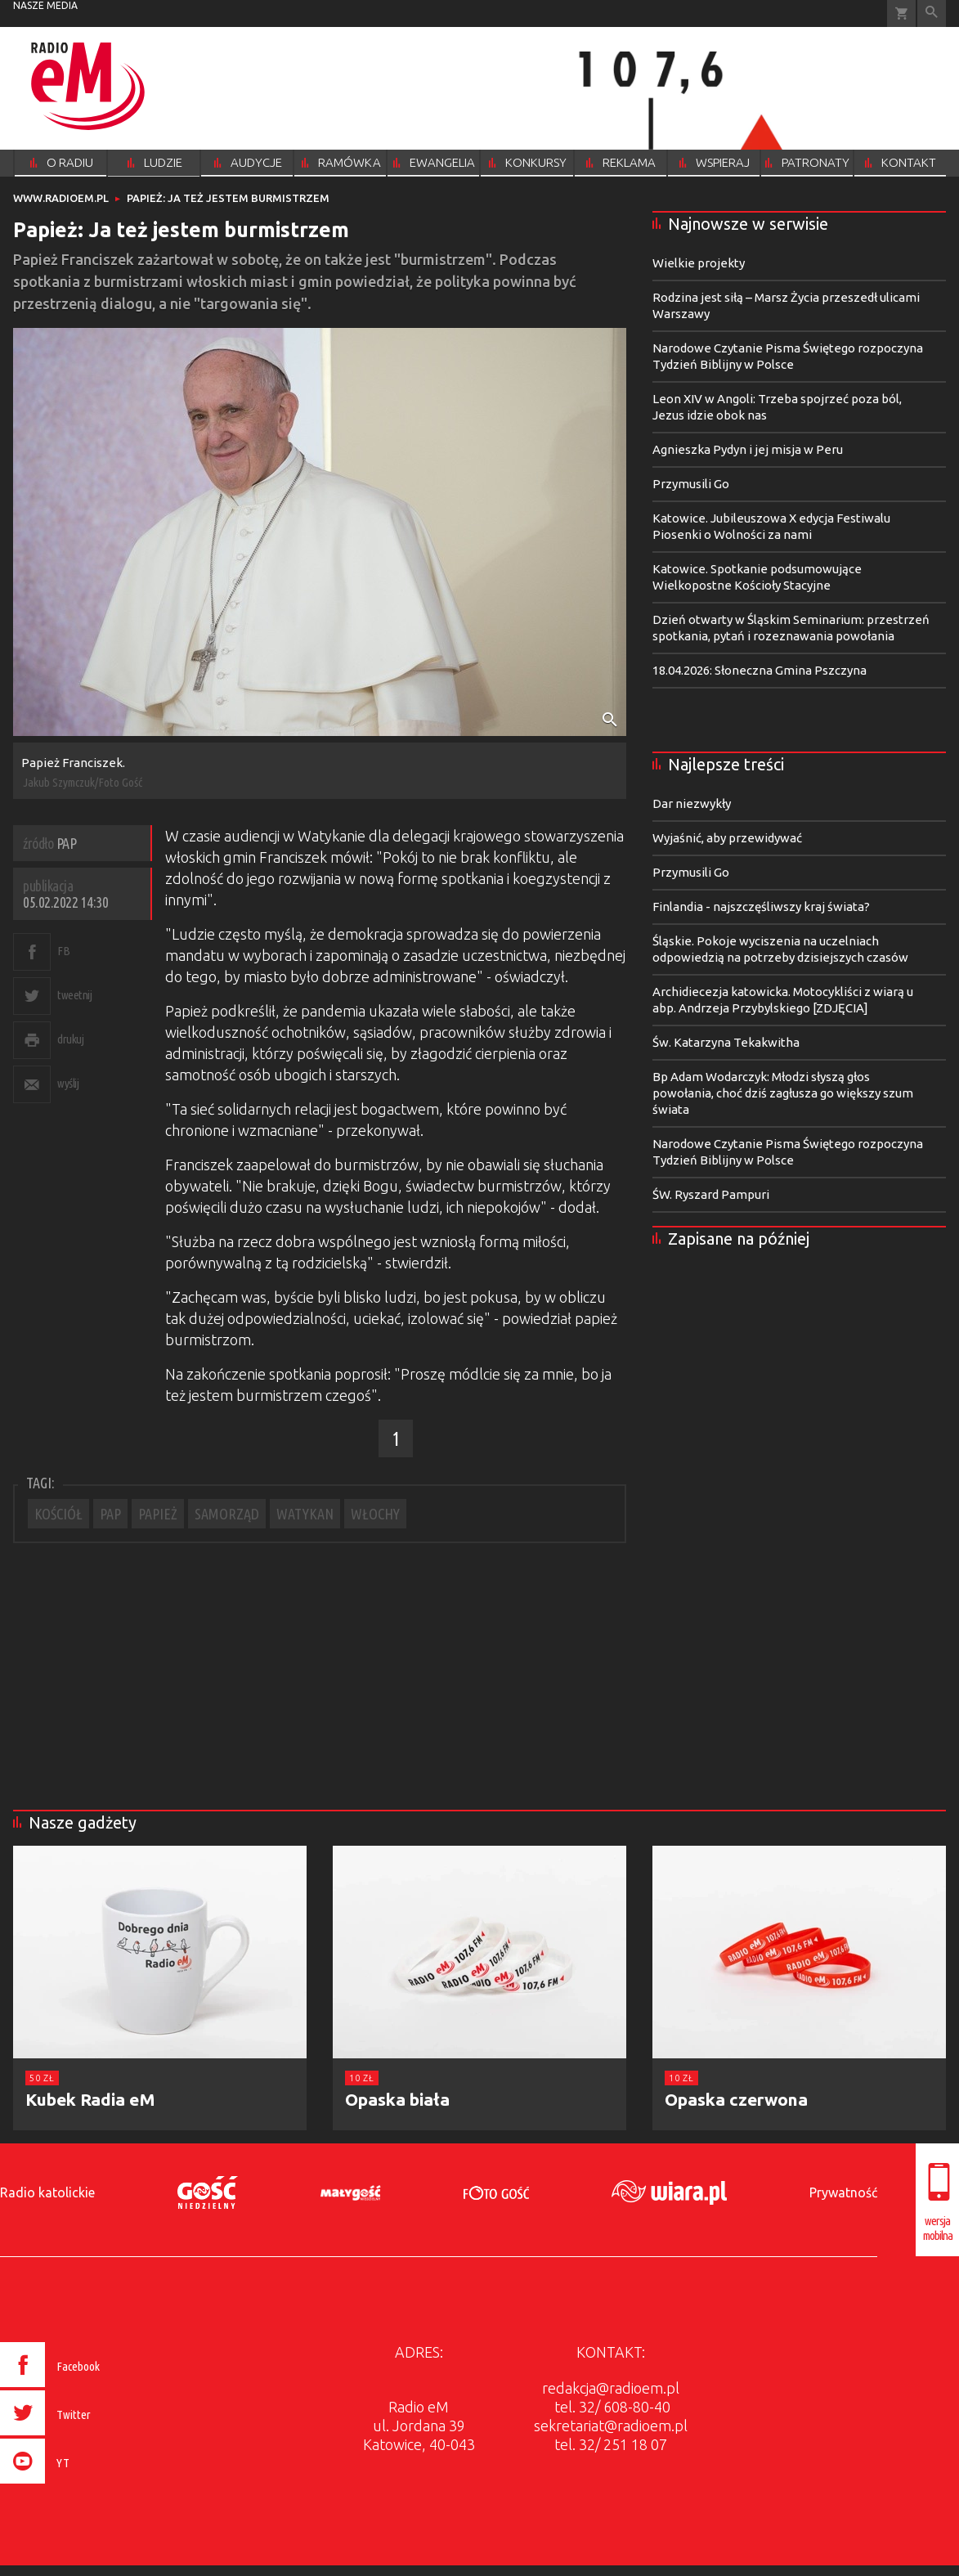  What do you see at coordinates (759, 670) in the screenshot?
I see `18.04.2026: Słoneczna Gmina Pszczyna` at bounding box center [759, 670].